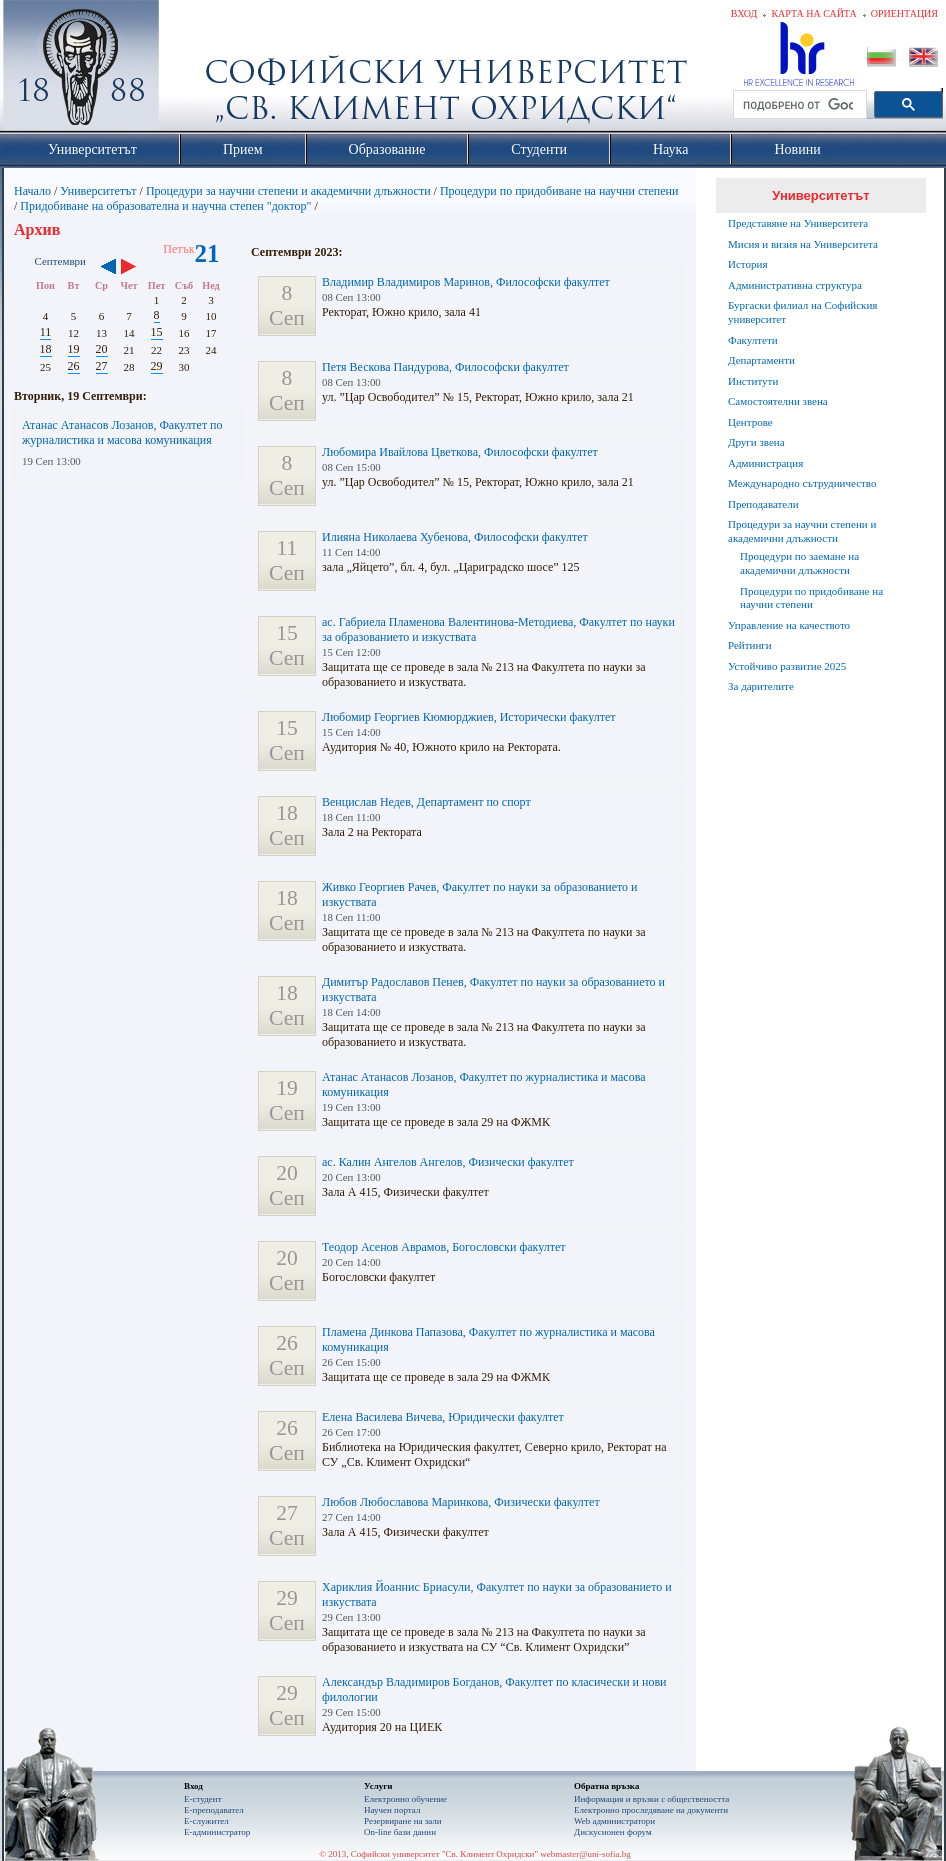  I want to click on Центрове, so click(750, 422).